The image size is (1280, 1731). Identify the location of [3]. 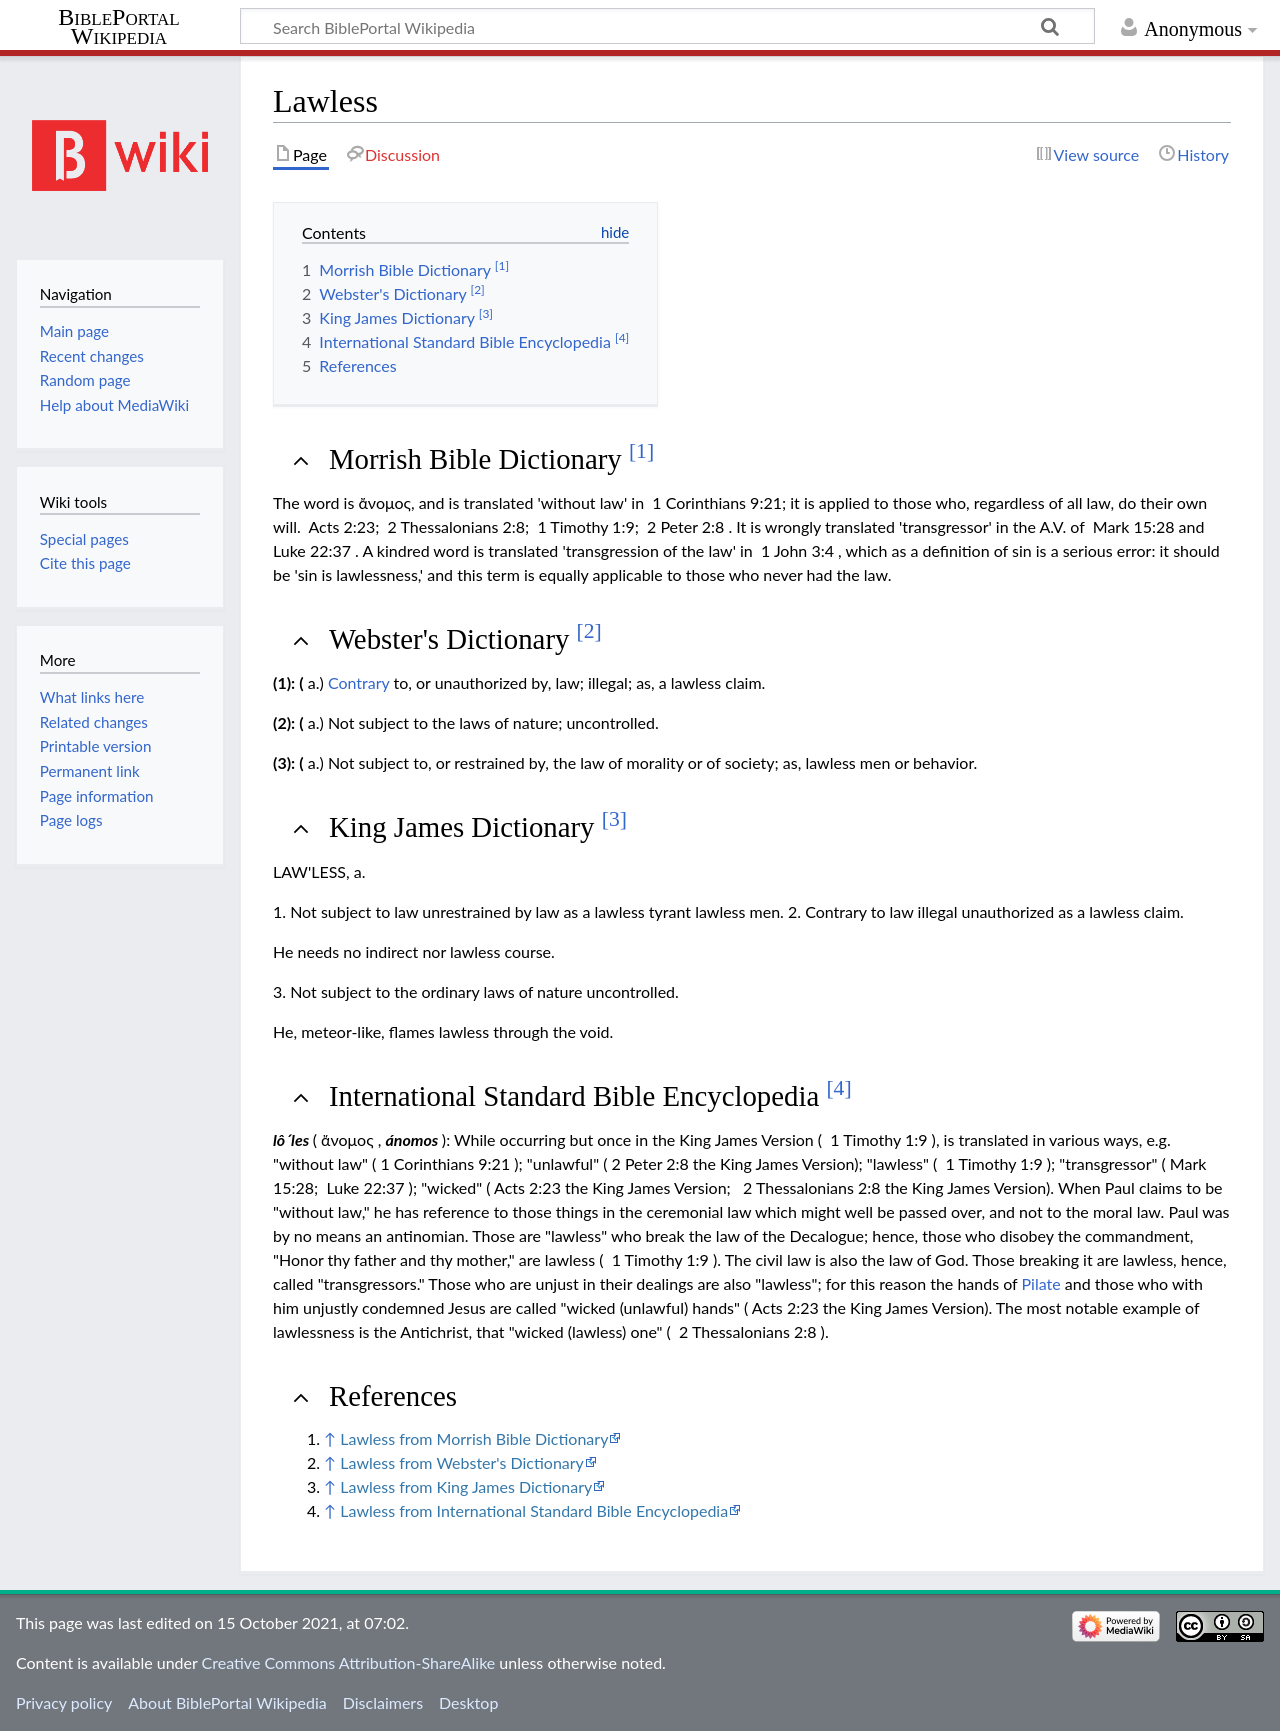
(614, 819).